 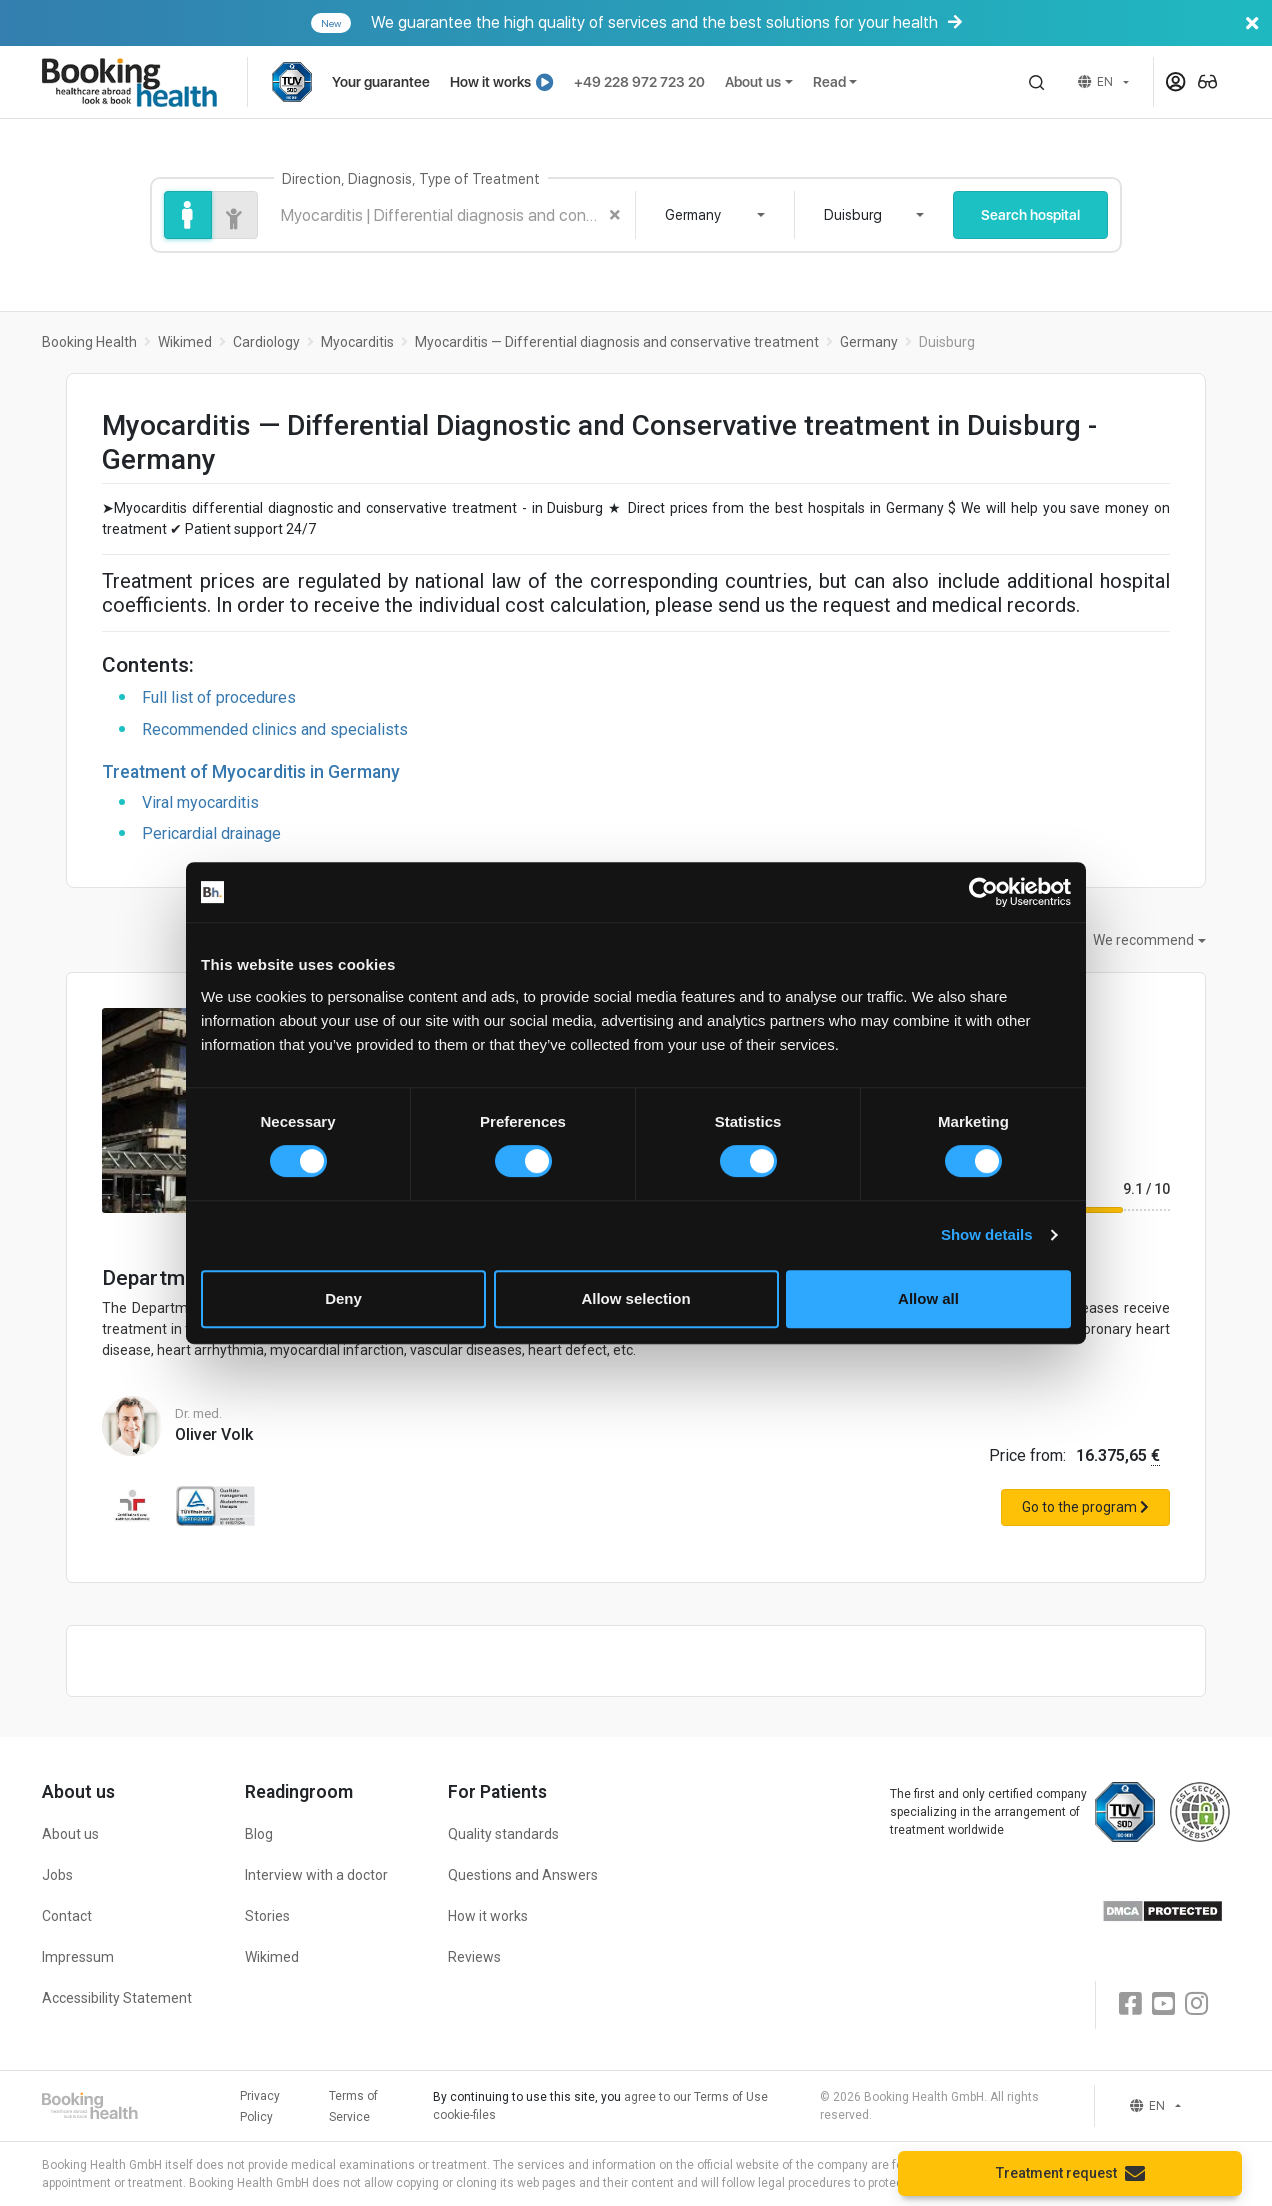 I want to click on Contact, so click(x=67, y=1916).